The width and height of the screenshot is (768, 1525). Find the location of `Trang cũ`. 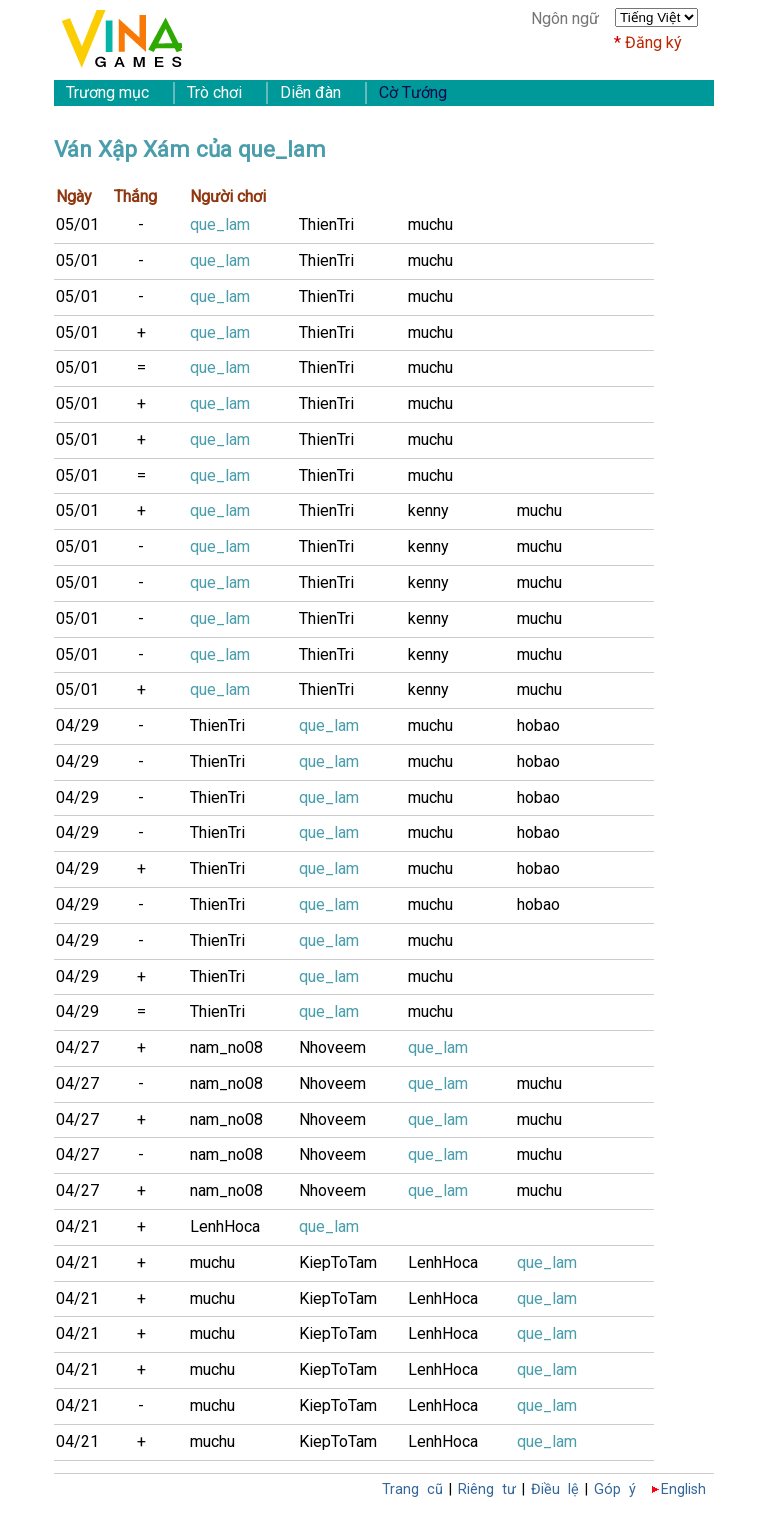

Trang cũ is located at coordinates (412, 1489).